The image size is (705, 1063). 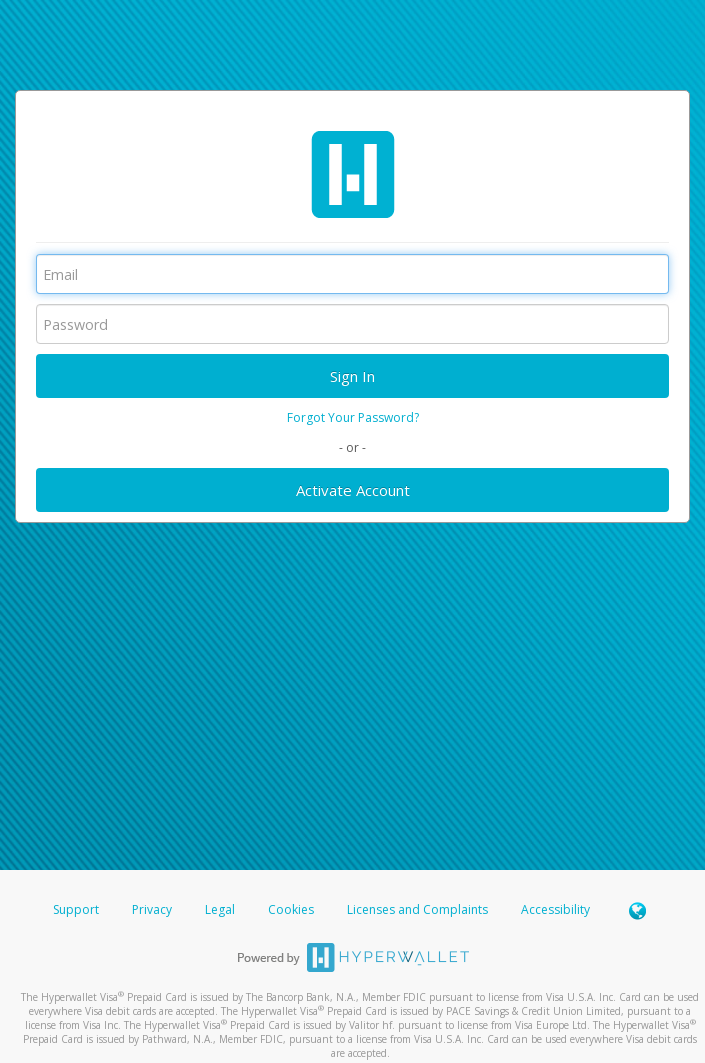 I want to click on Support, so click(x=76, y=909).